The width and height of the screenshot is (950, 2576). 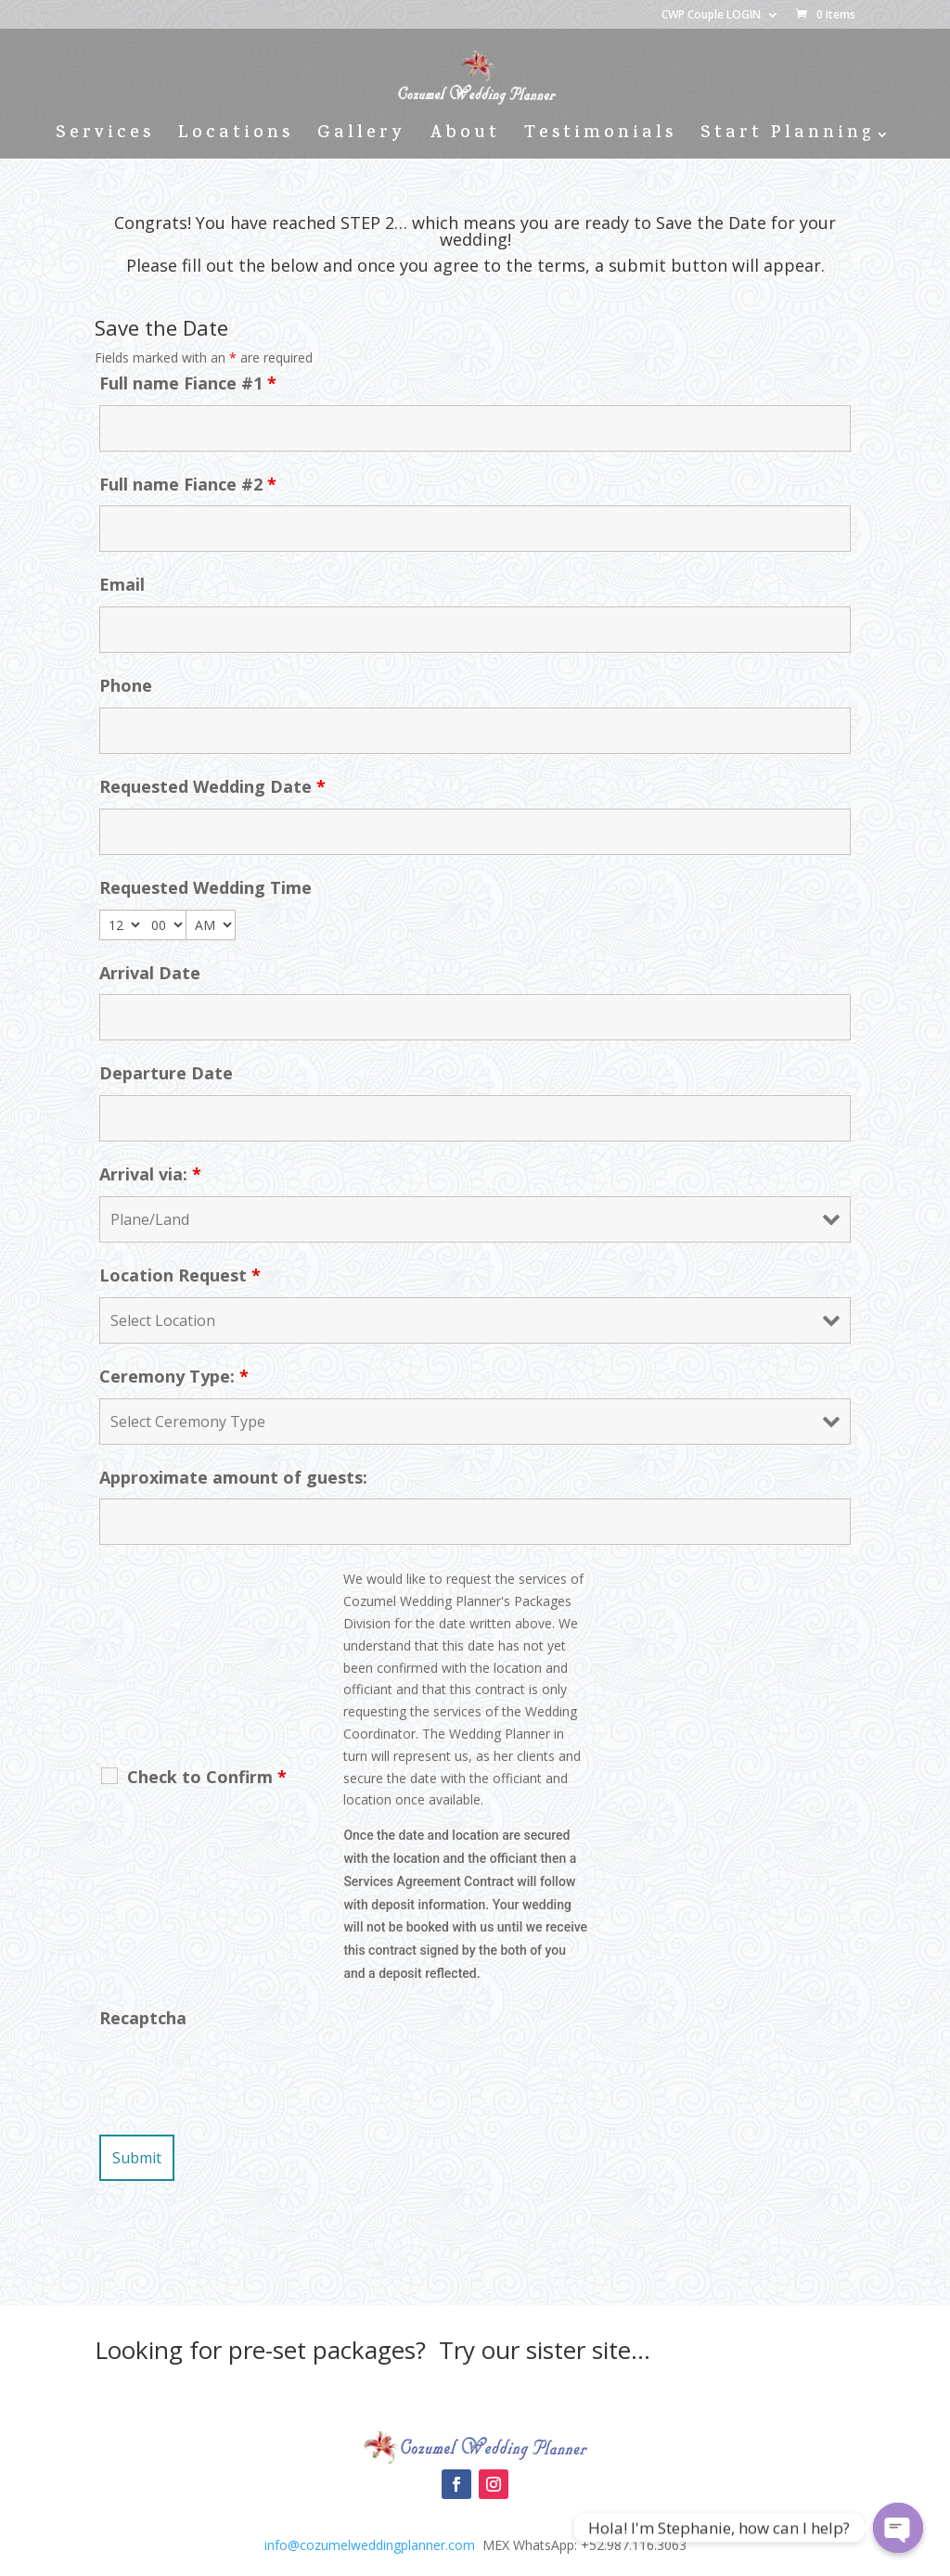 I want to click on Gallery, so click(x=361, y=137).